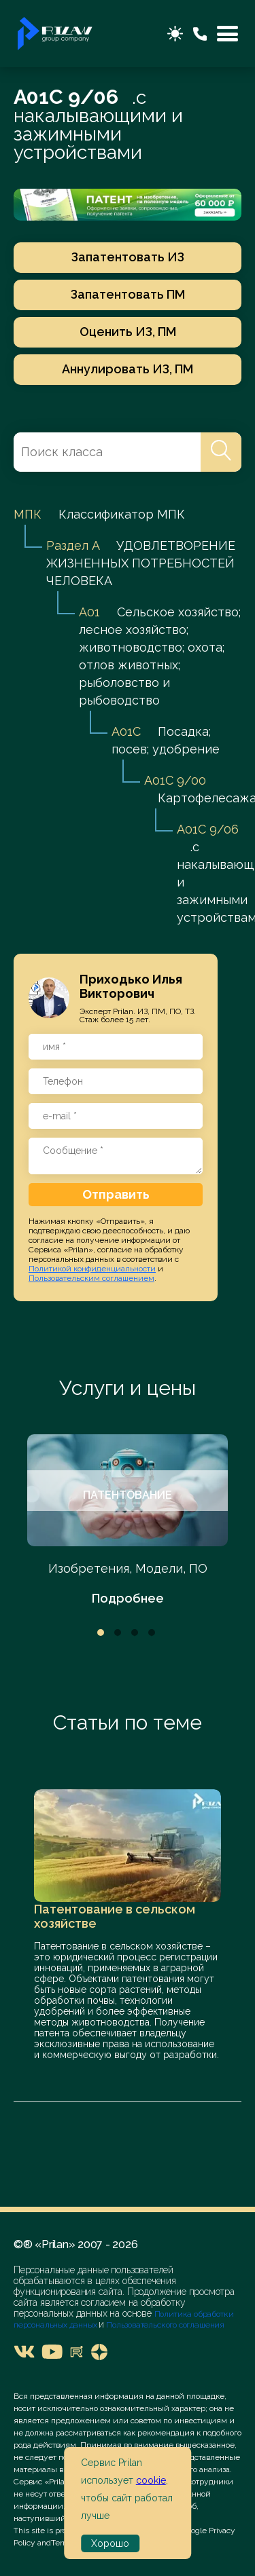 This screenshot has height=2576, width=255. What do you see at coordinates (117, 1632) in the screenshot?
I see `2 [tab]` at bounding box center [117, 1632].